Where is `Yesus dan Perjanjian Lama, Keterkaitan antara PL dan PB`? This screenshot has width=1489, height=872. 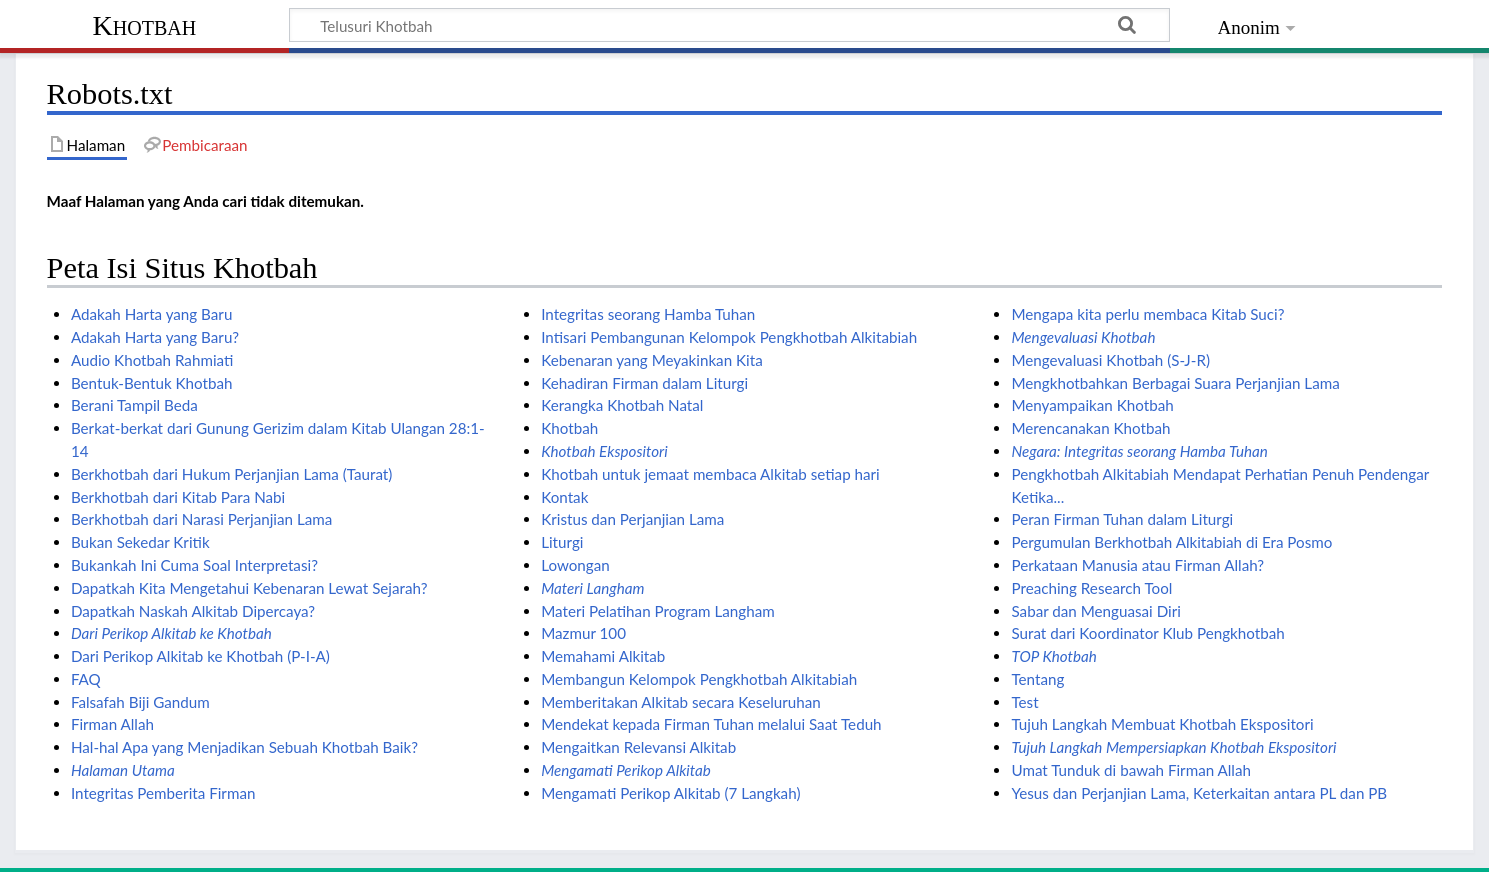 Yesus dan Perjanjian Lama, Keterkaitan antara PL dan PB is located at coordinates (1199, 793).